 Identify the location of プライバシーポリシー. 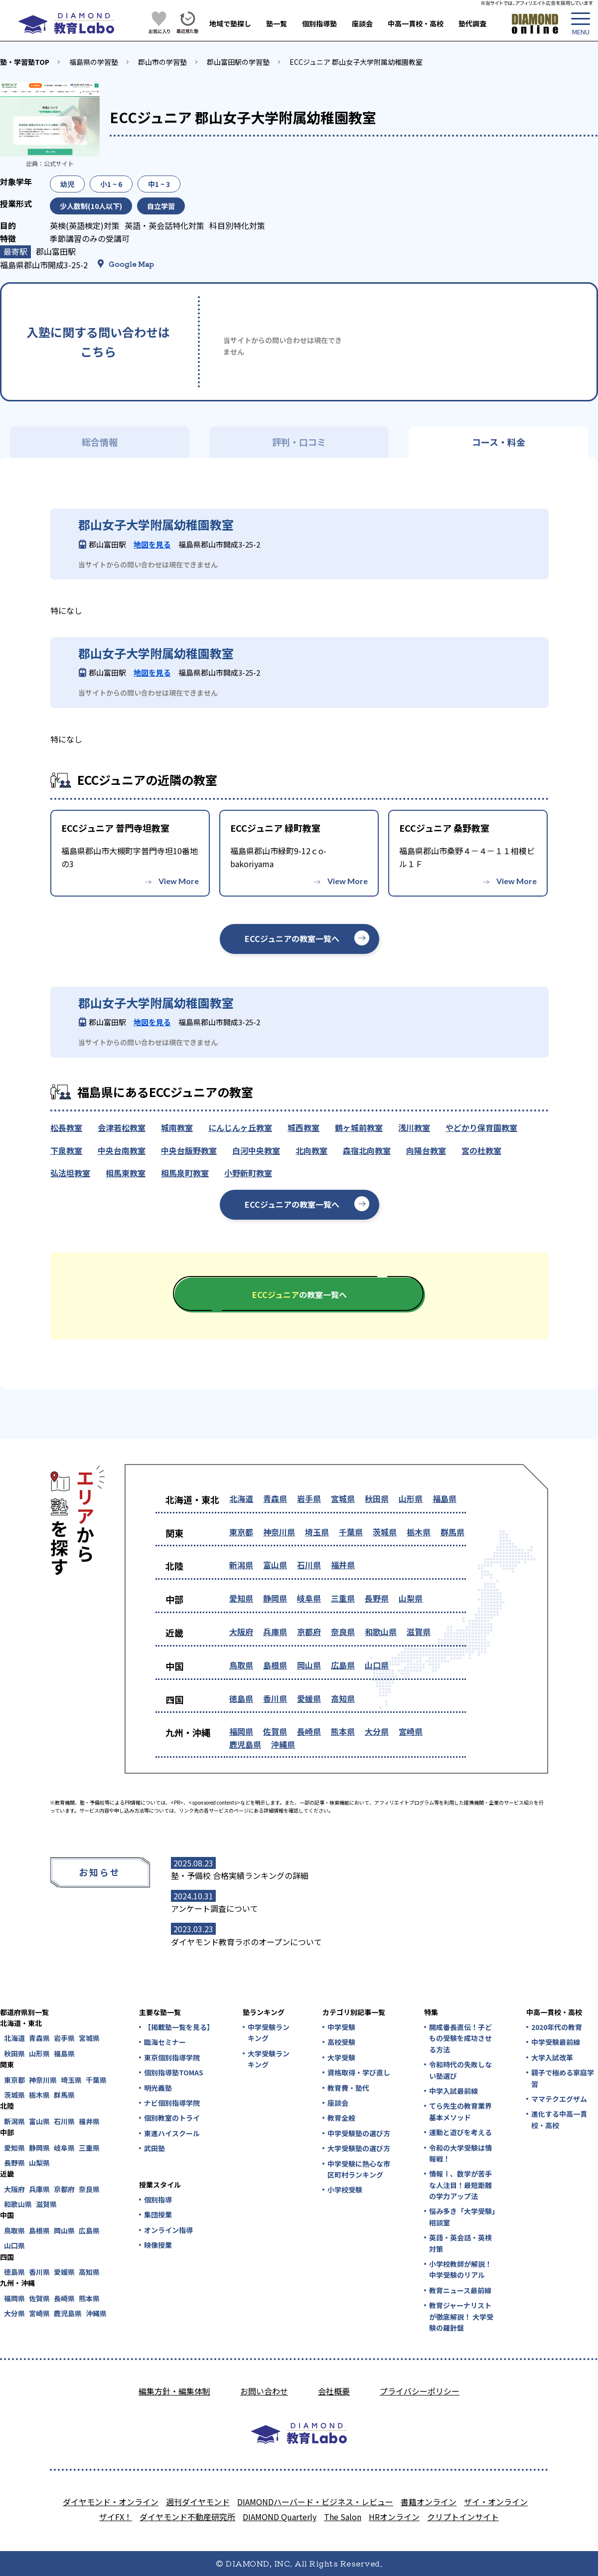
(419, 2391).